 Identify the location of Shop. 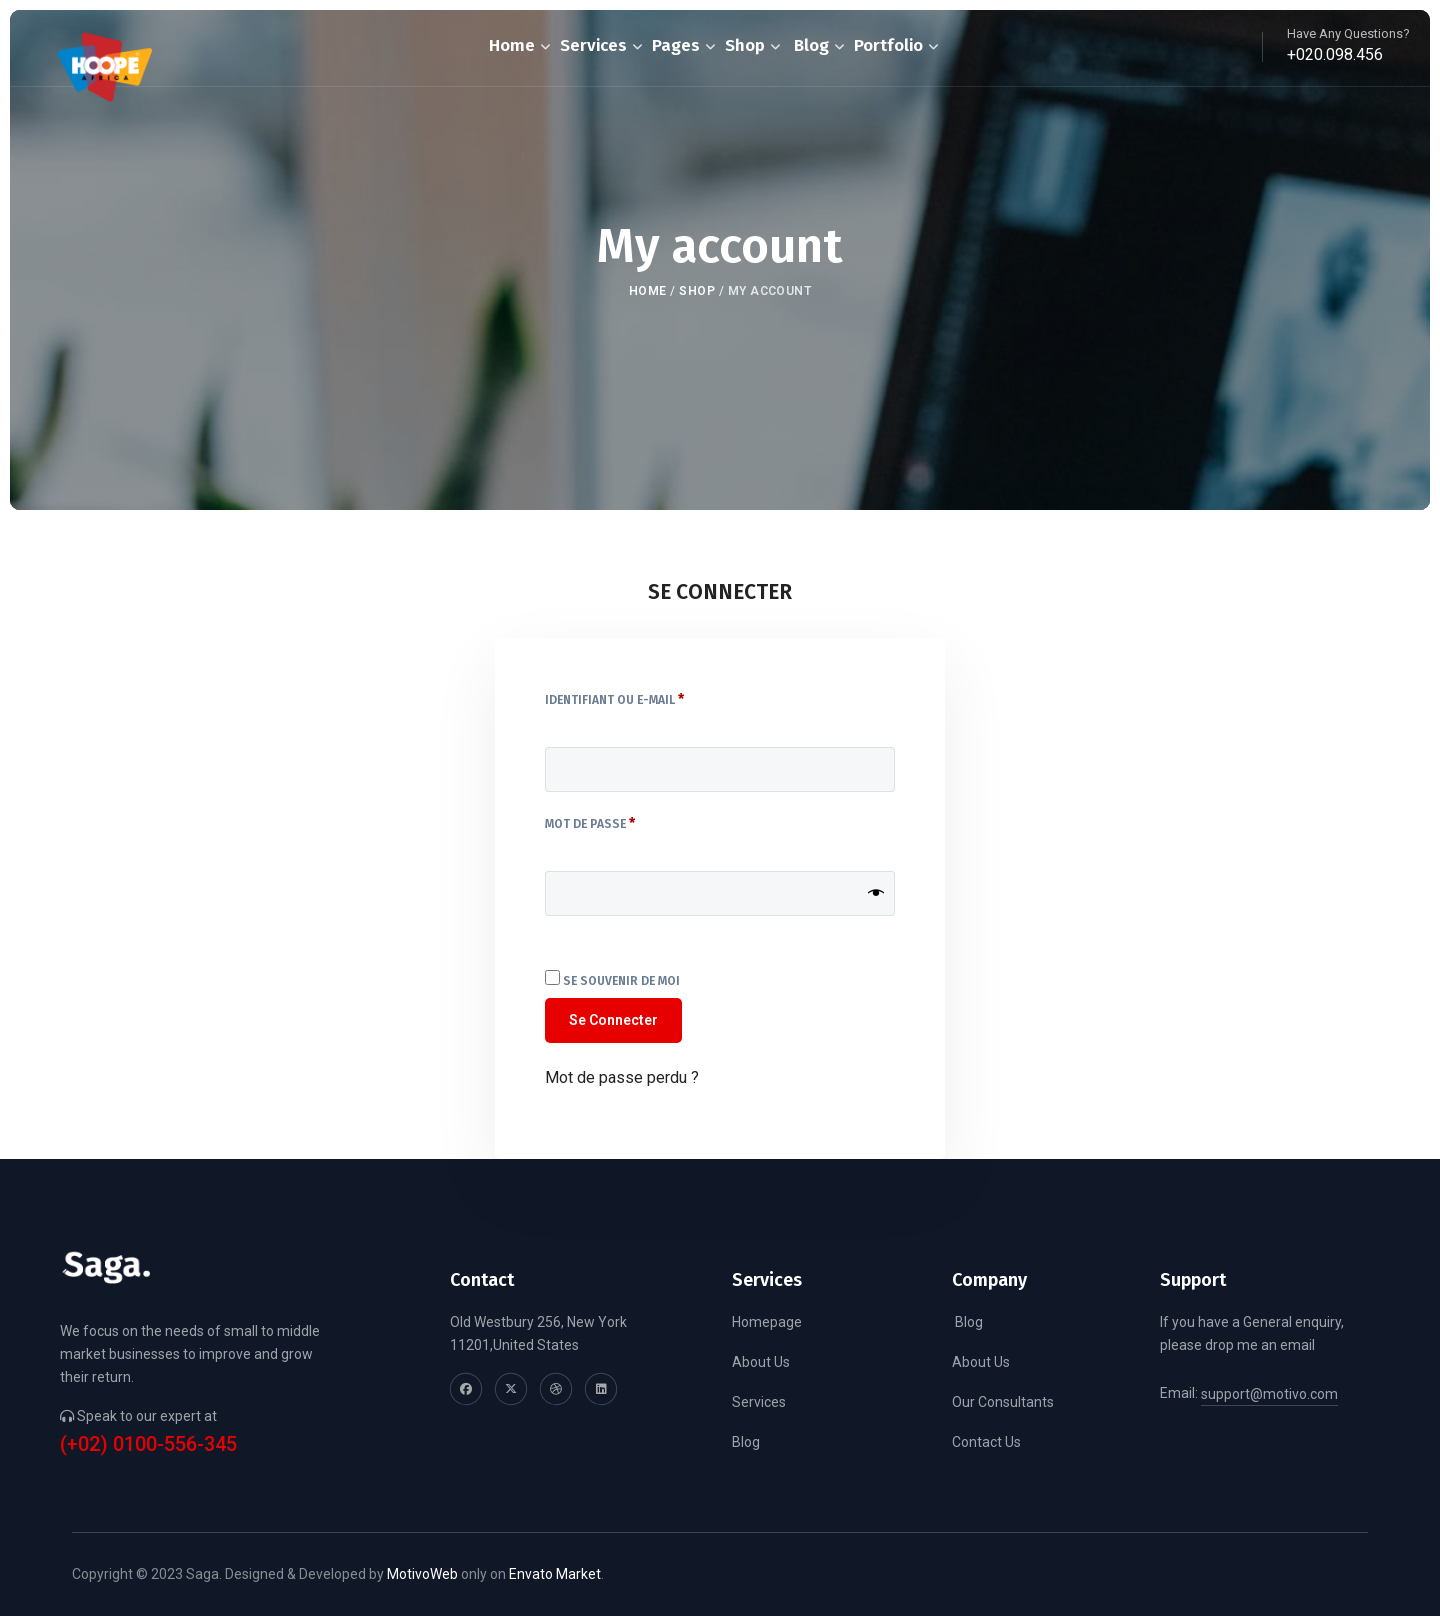
(697, 291).